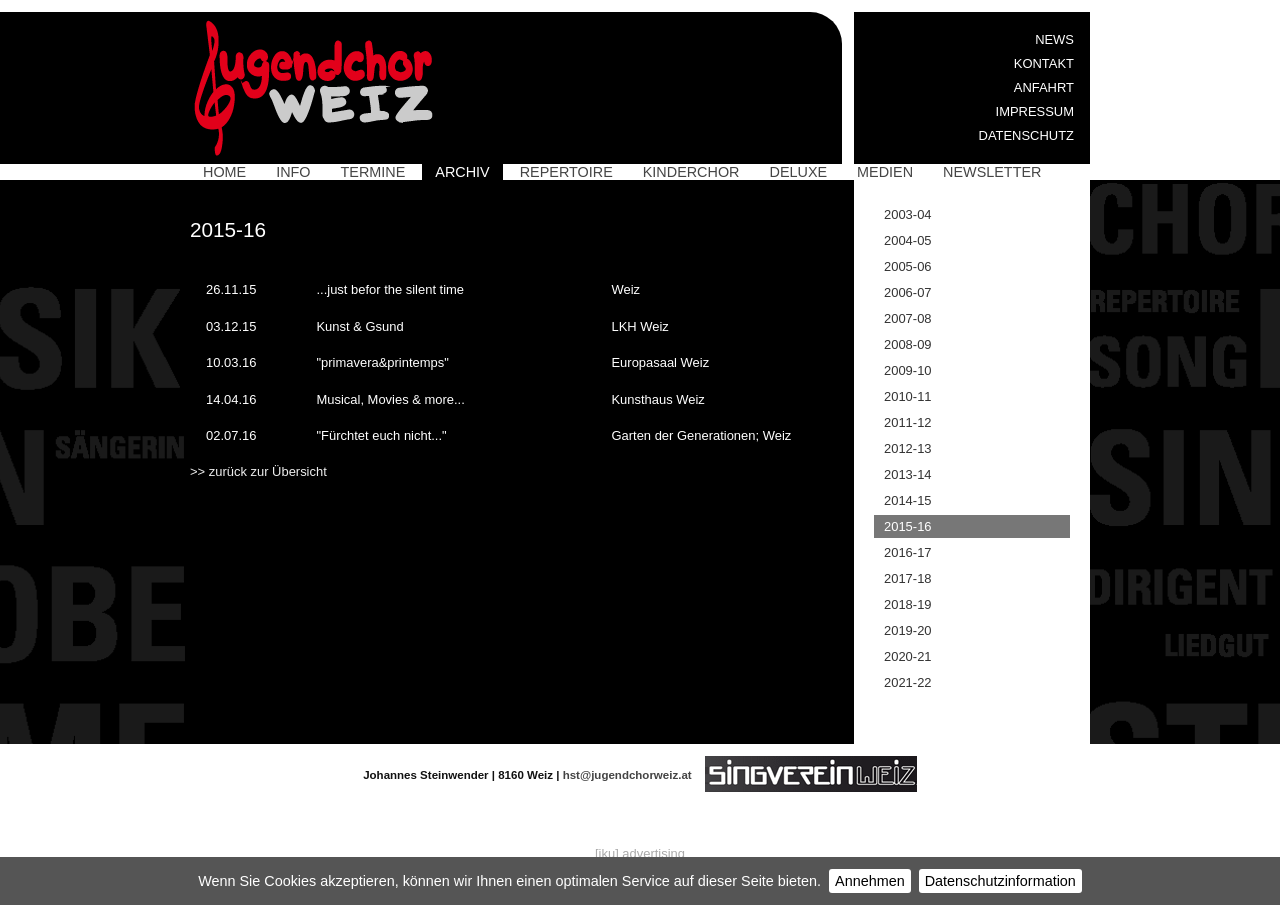 This screenshot has width=1280, height=905. What do you see at coordinates (908, 396) in the screenshot?
I see `2010-11` at bounding box center [908, 396].